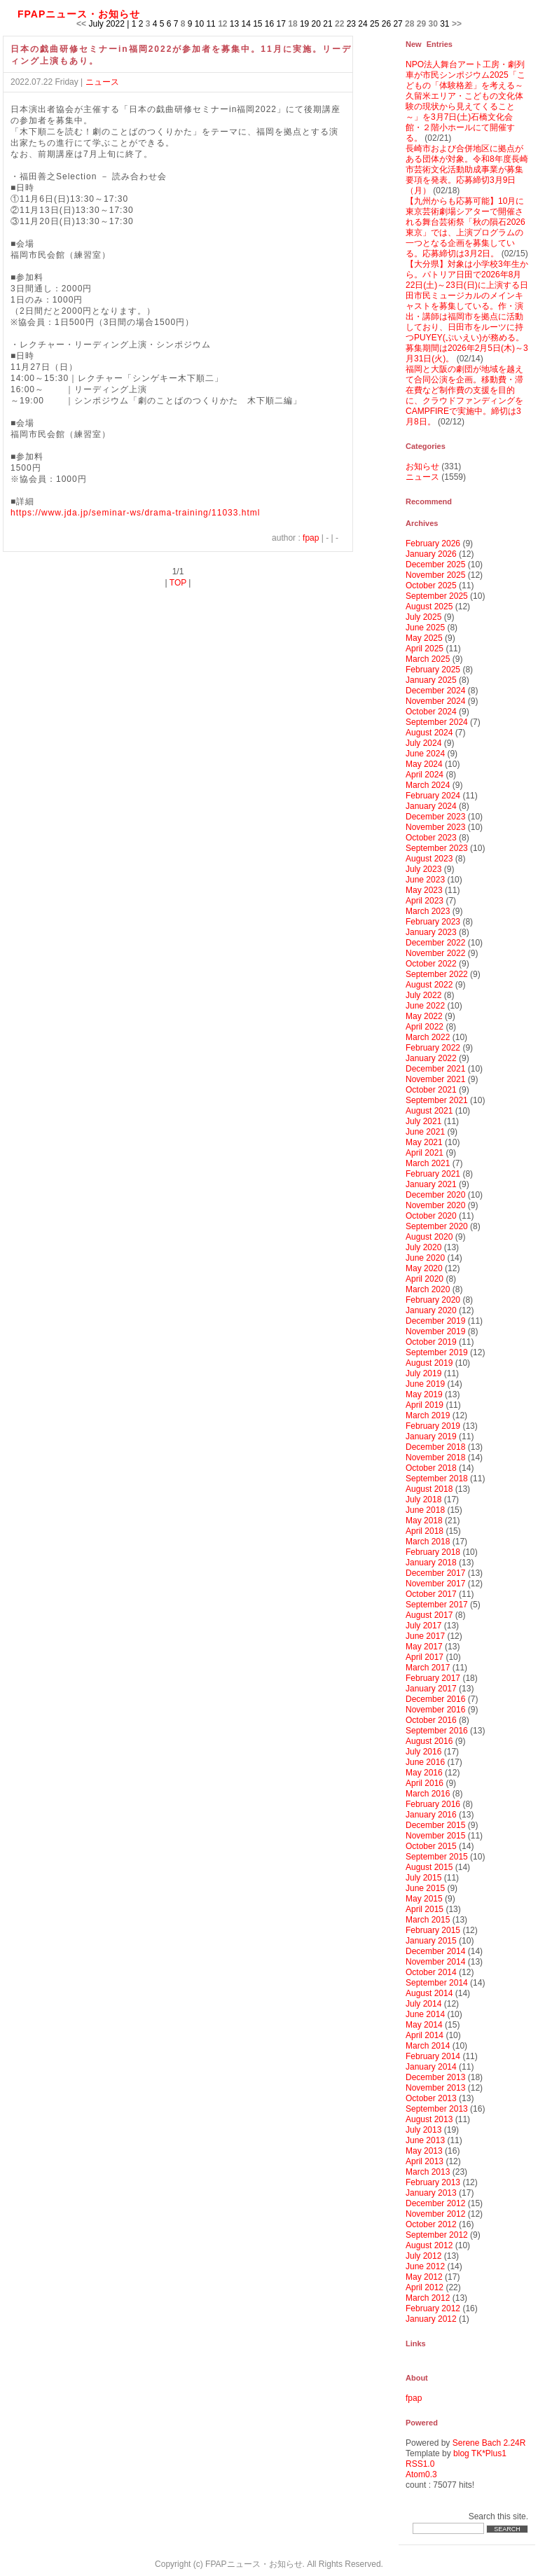 This screenshot has height=2576, width=538. What do you see at coordinates (311, 538) in the screenshot?
I see `fpap` at bounding box center [311, 538].